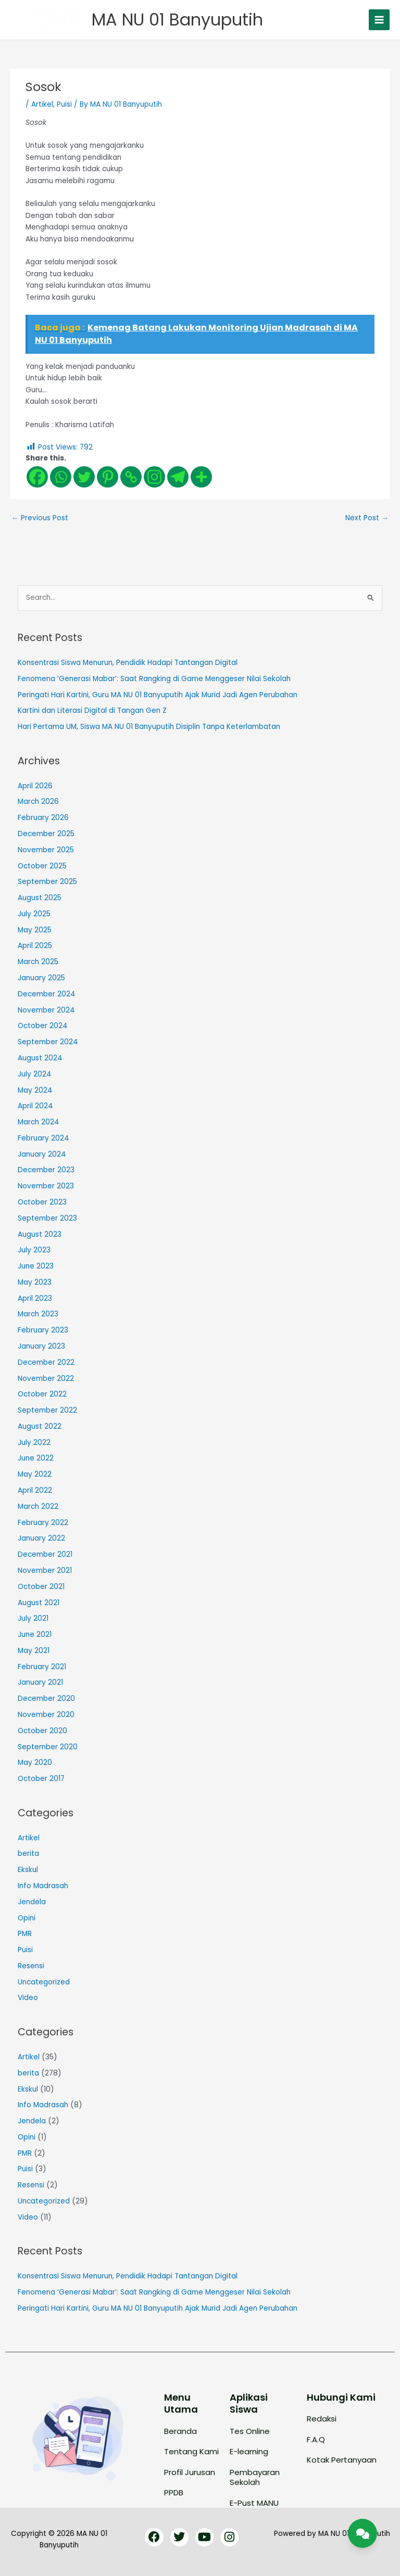 The width and height of the screenshot is (400, 2576). Describe the element at coordinates (33, 1618) in the screenshot. I see `July 2021` at that location.